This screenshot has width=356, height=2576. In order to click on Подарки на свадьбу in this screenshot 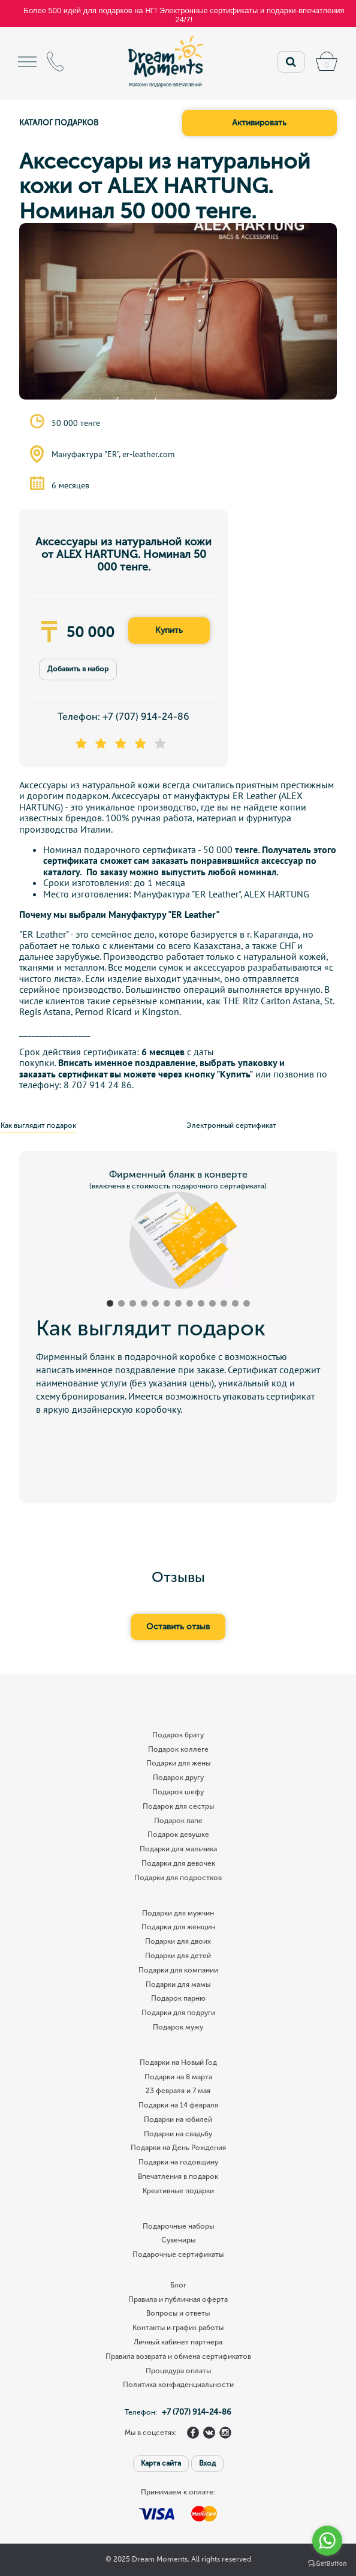, I will do `click(178, 2134)`.